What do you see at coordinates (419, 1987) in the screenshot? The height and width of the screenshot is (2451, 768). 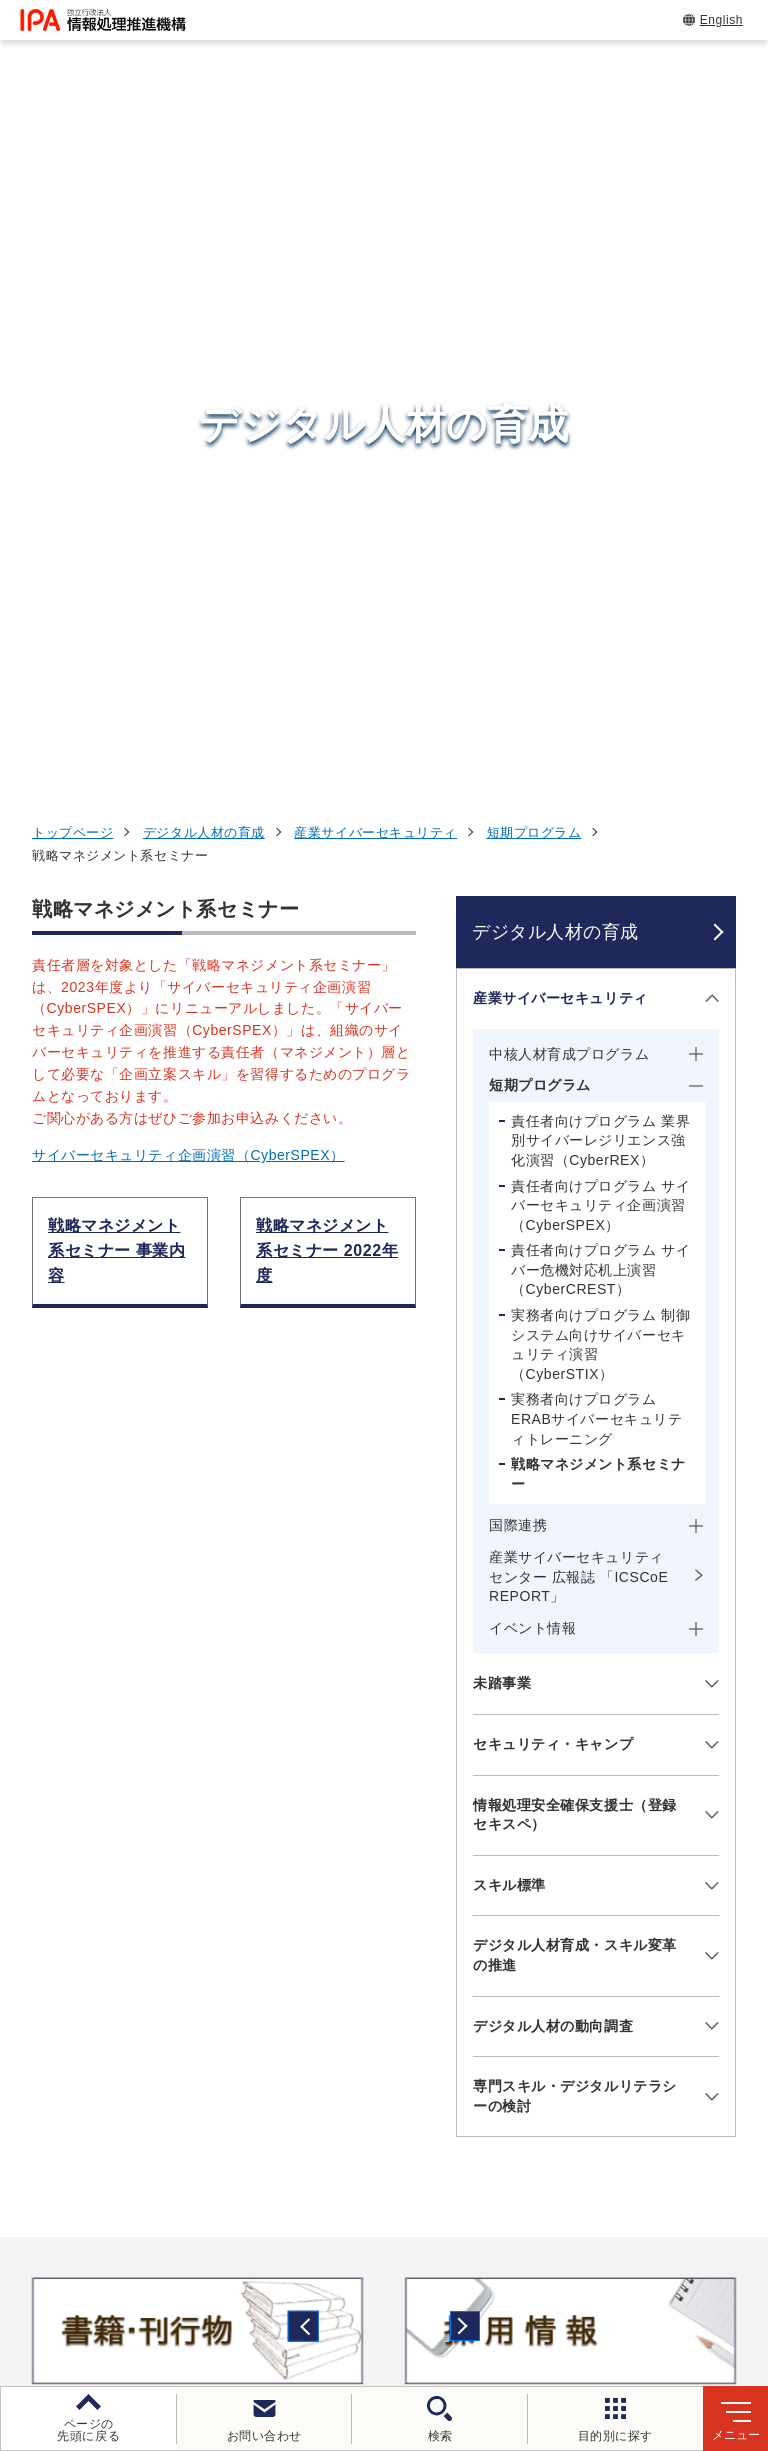 I see `デジタルアーキテクチャ・デザインセンター` at bounding box center [419, 1987].